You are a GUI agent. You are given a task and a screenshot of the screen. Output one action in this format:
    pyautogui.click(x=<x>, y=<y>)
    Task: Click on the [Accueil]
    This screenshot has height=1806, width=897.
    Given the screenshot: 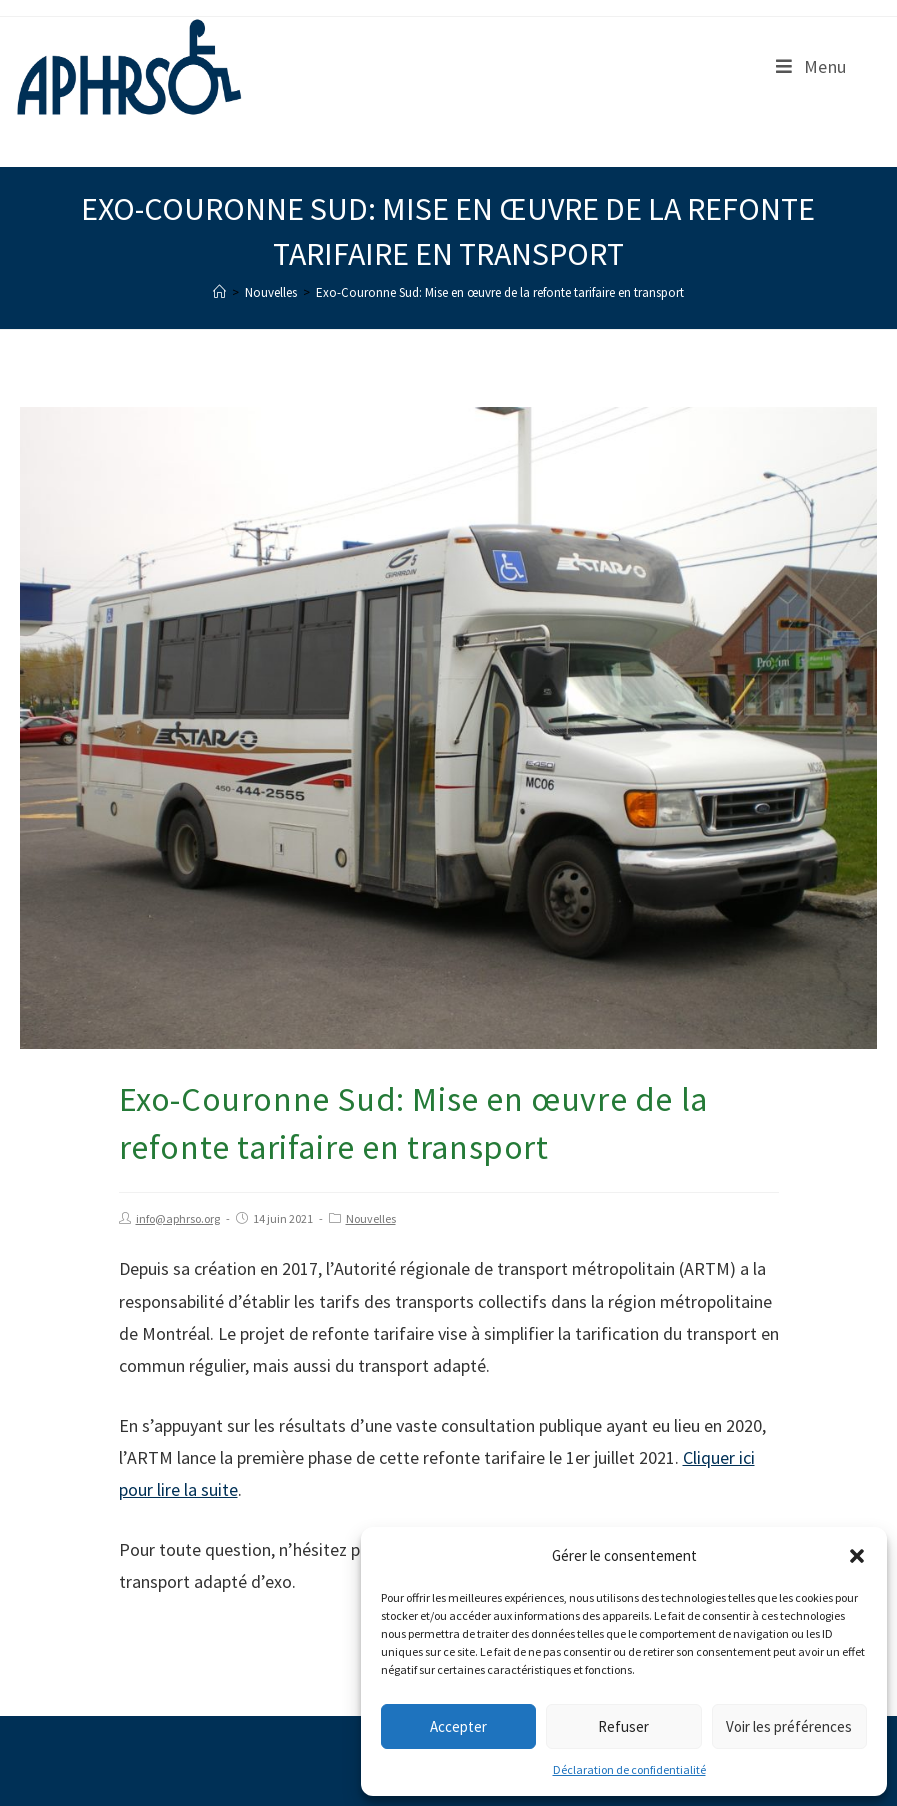 What is the action you would take?
    pyautogui.click(x=219, y=292)
    